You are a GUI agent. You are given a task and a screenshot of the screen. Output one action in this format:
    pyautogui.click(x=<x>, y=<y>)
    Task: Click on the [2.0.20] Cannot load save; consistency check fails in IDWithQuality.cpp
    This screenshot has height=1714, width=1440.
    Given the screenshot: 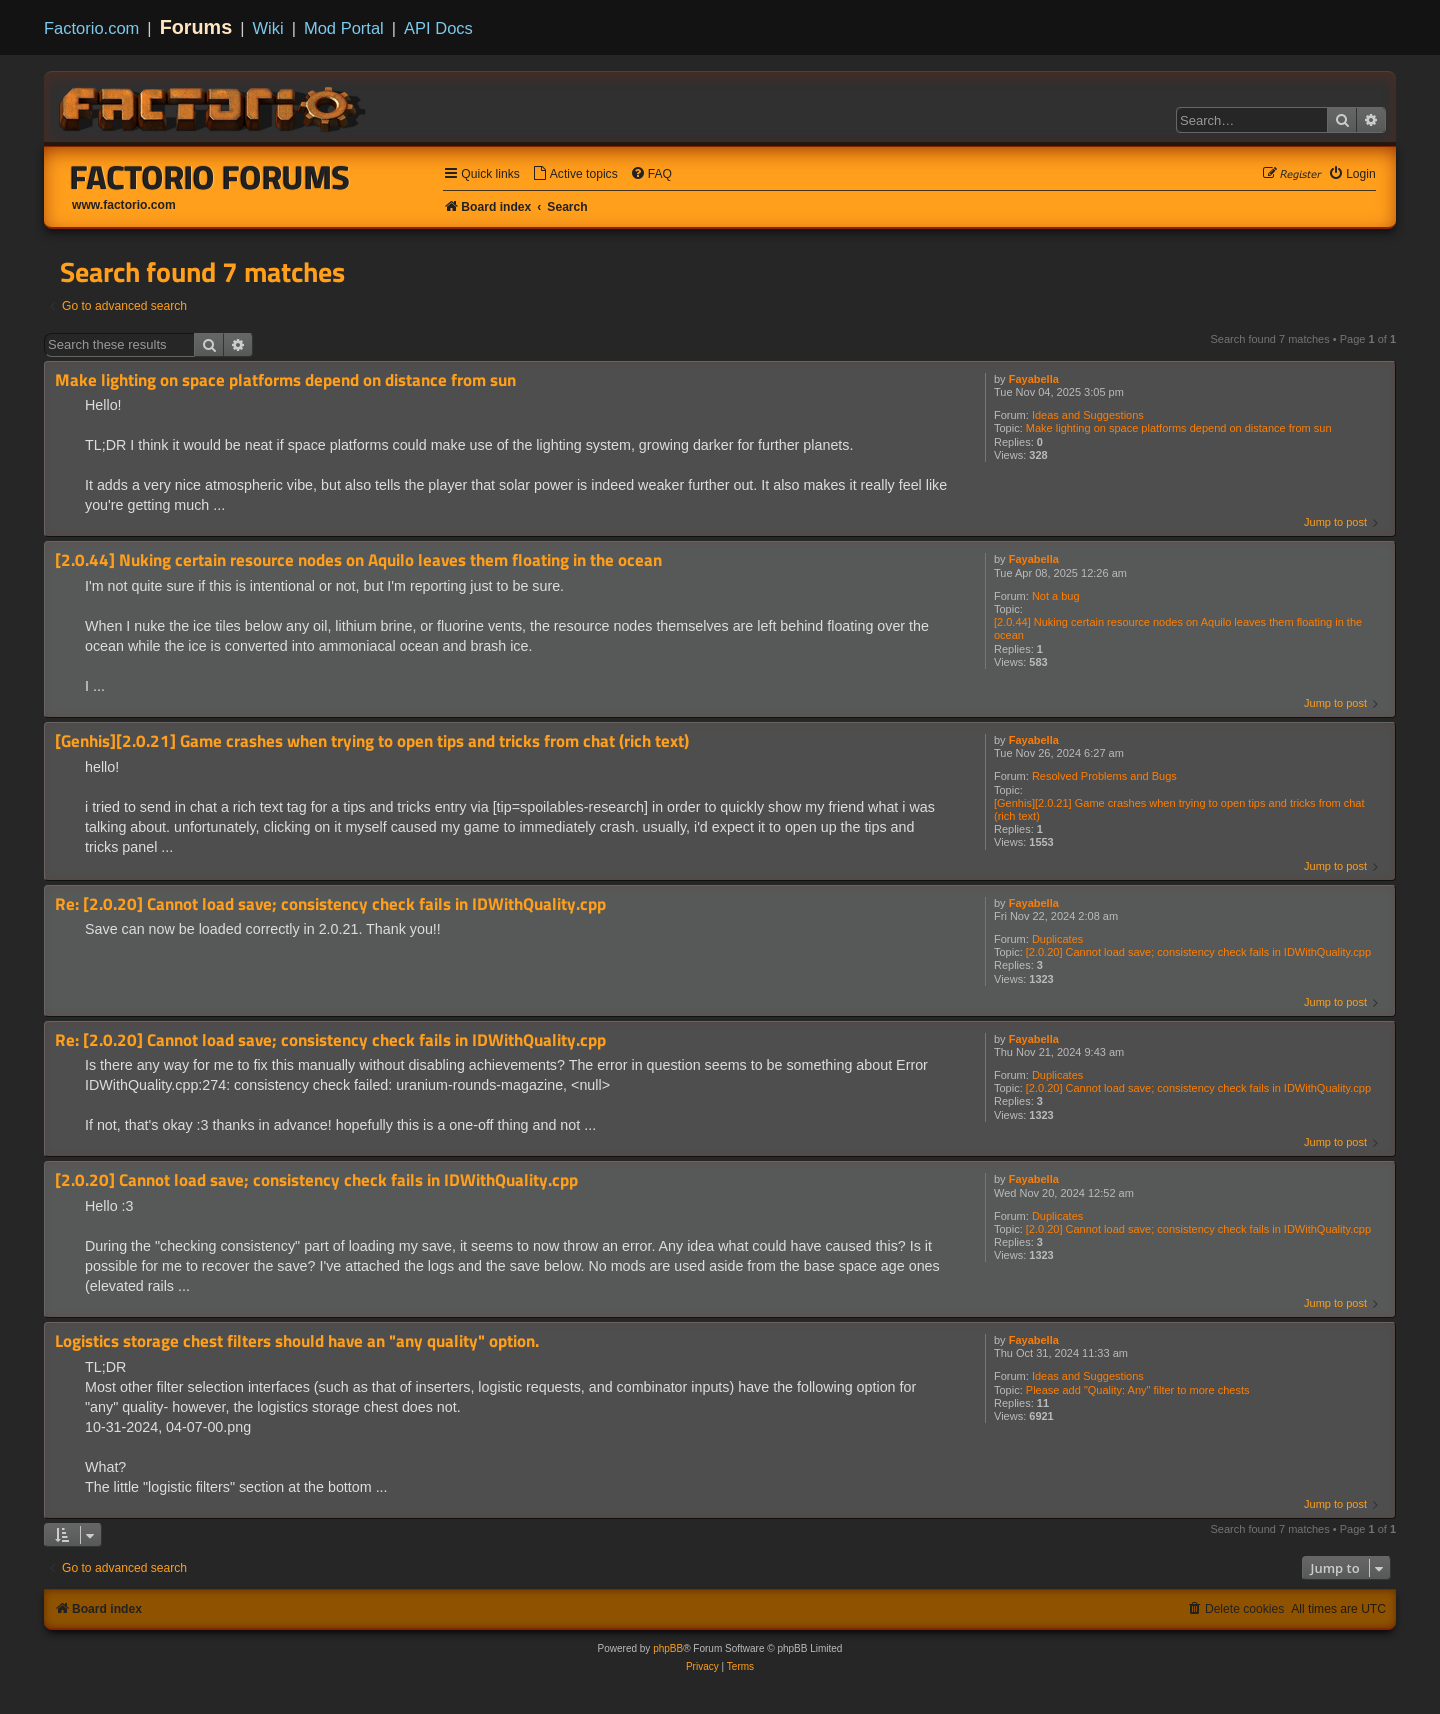 What is the action you would take?
    pyautogui.click(x=1198, y=952)
    